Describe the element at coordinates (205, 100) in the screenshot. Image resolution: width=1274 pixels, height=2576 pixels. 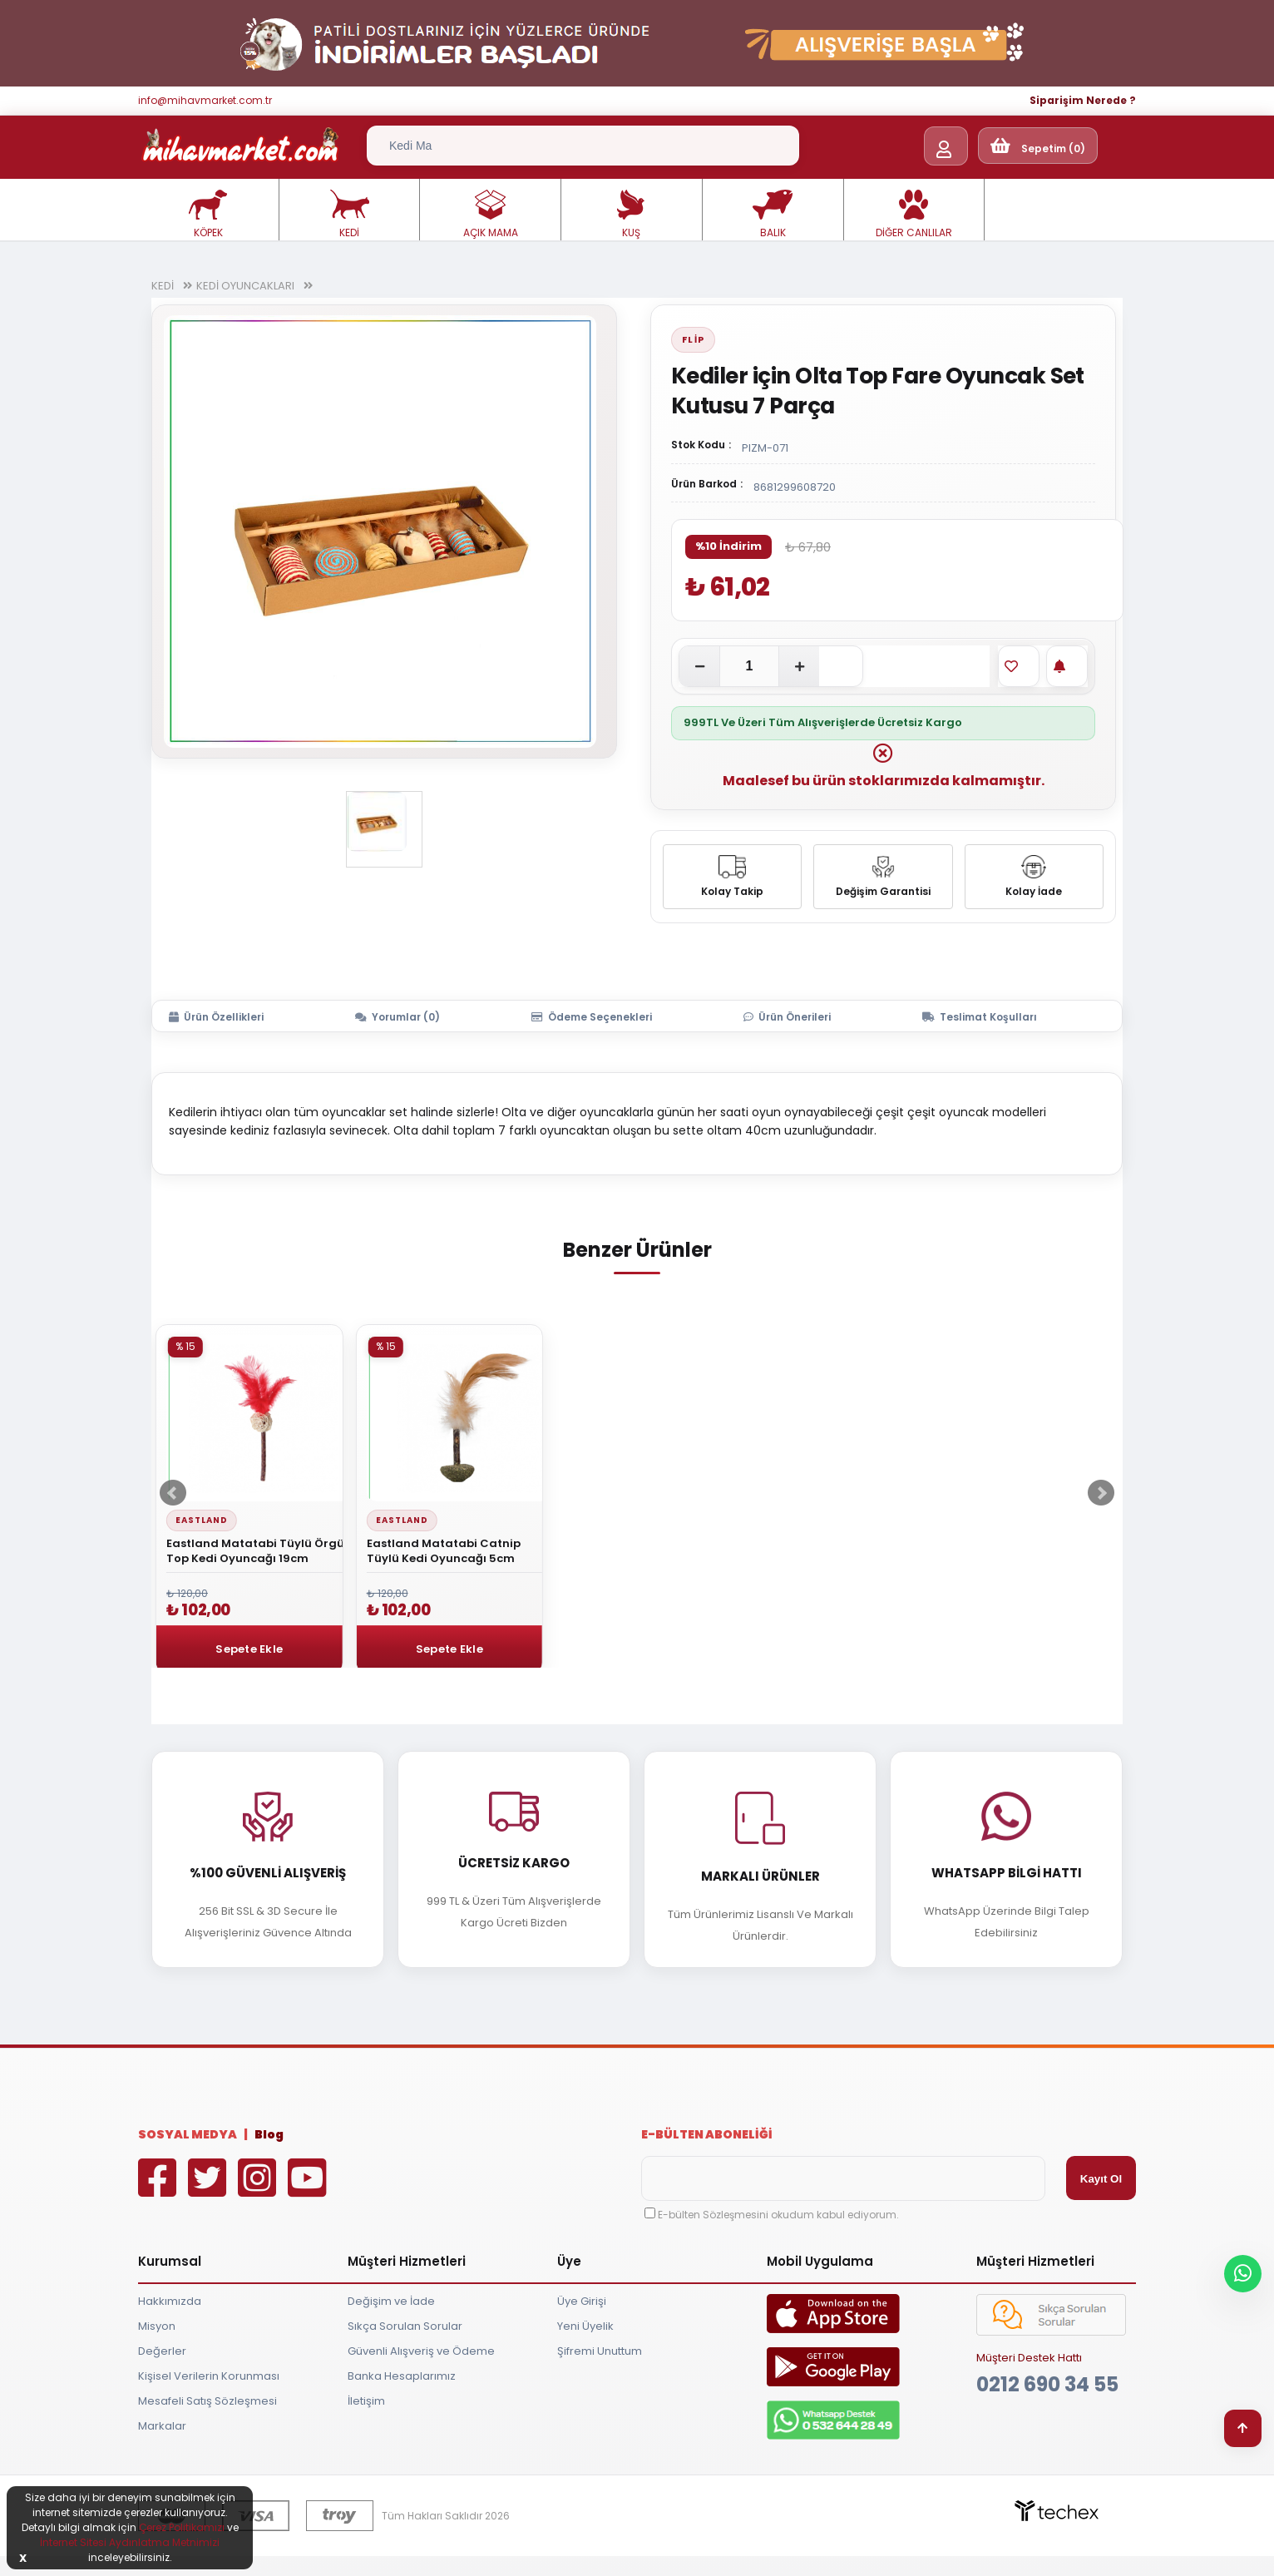
I see `info@mihavmarket.com.tr` at that location.